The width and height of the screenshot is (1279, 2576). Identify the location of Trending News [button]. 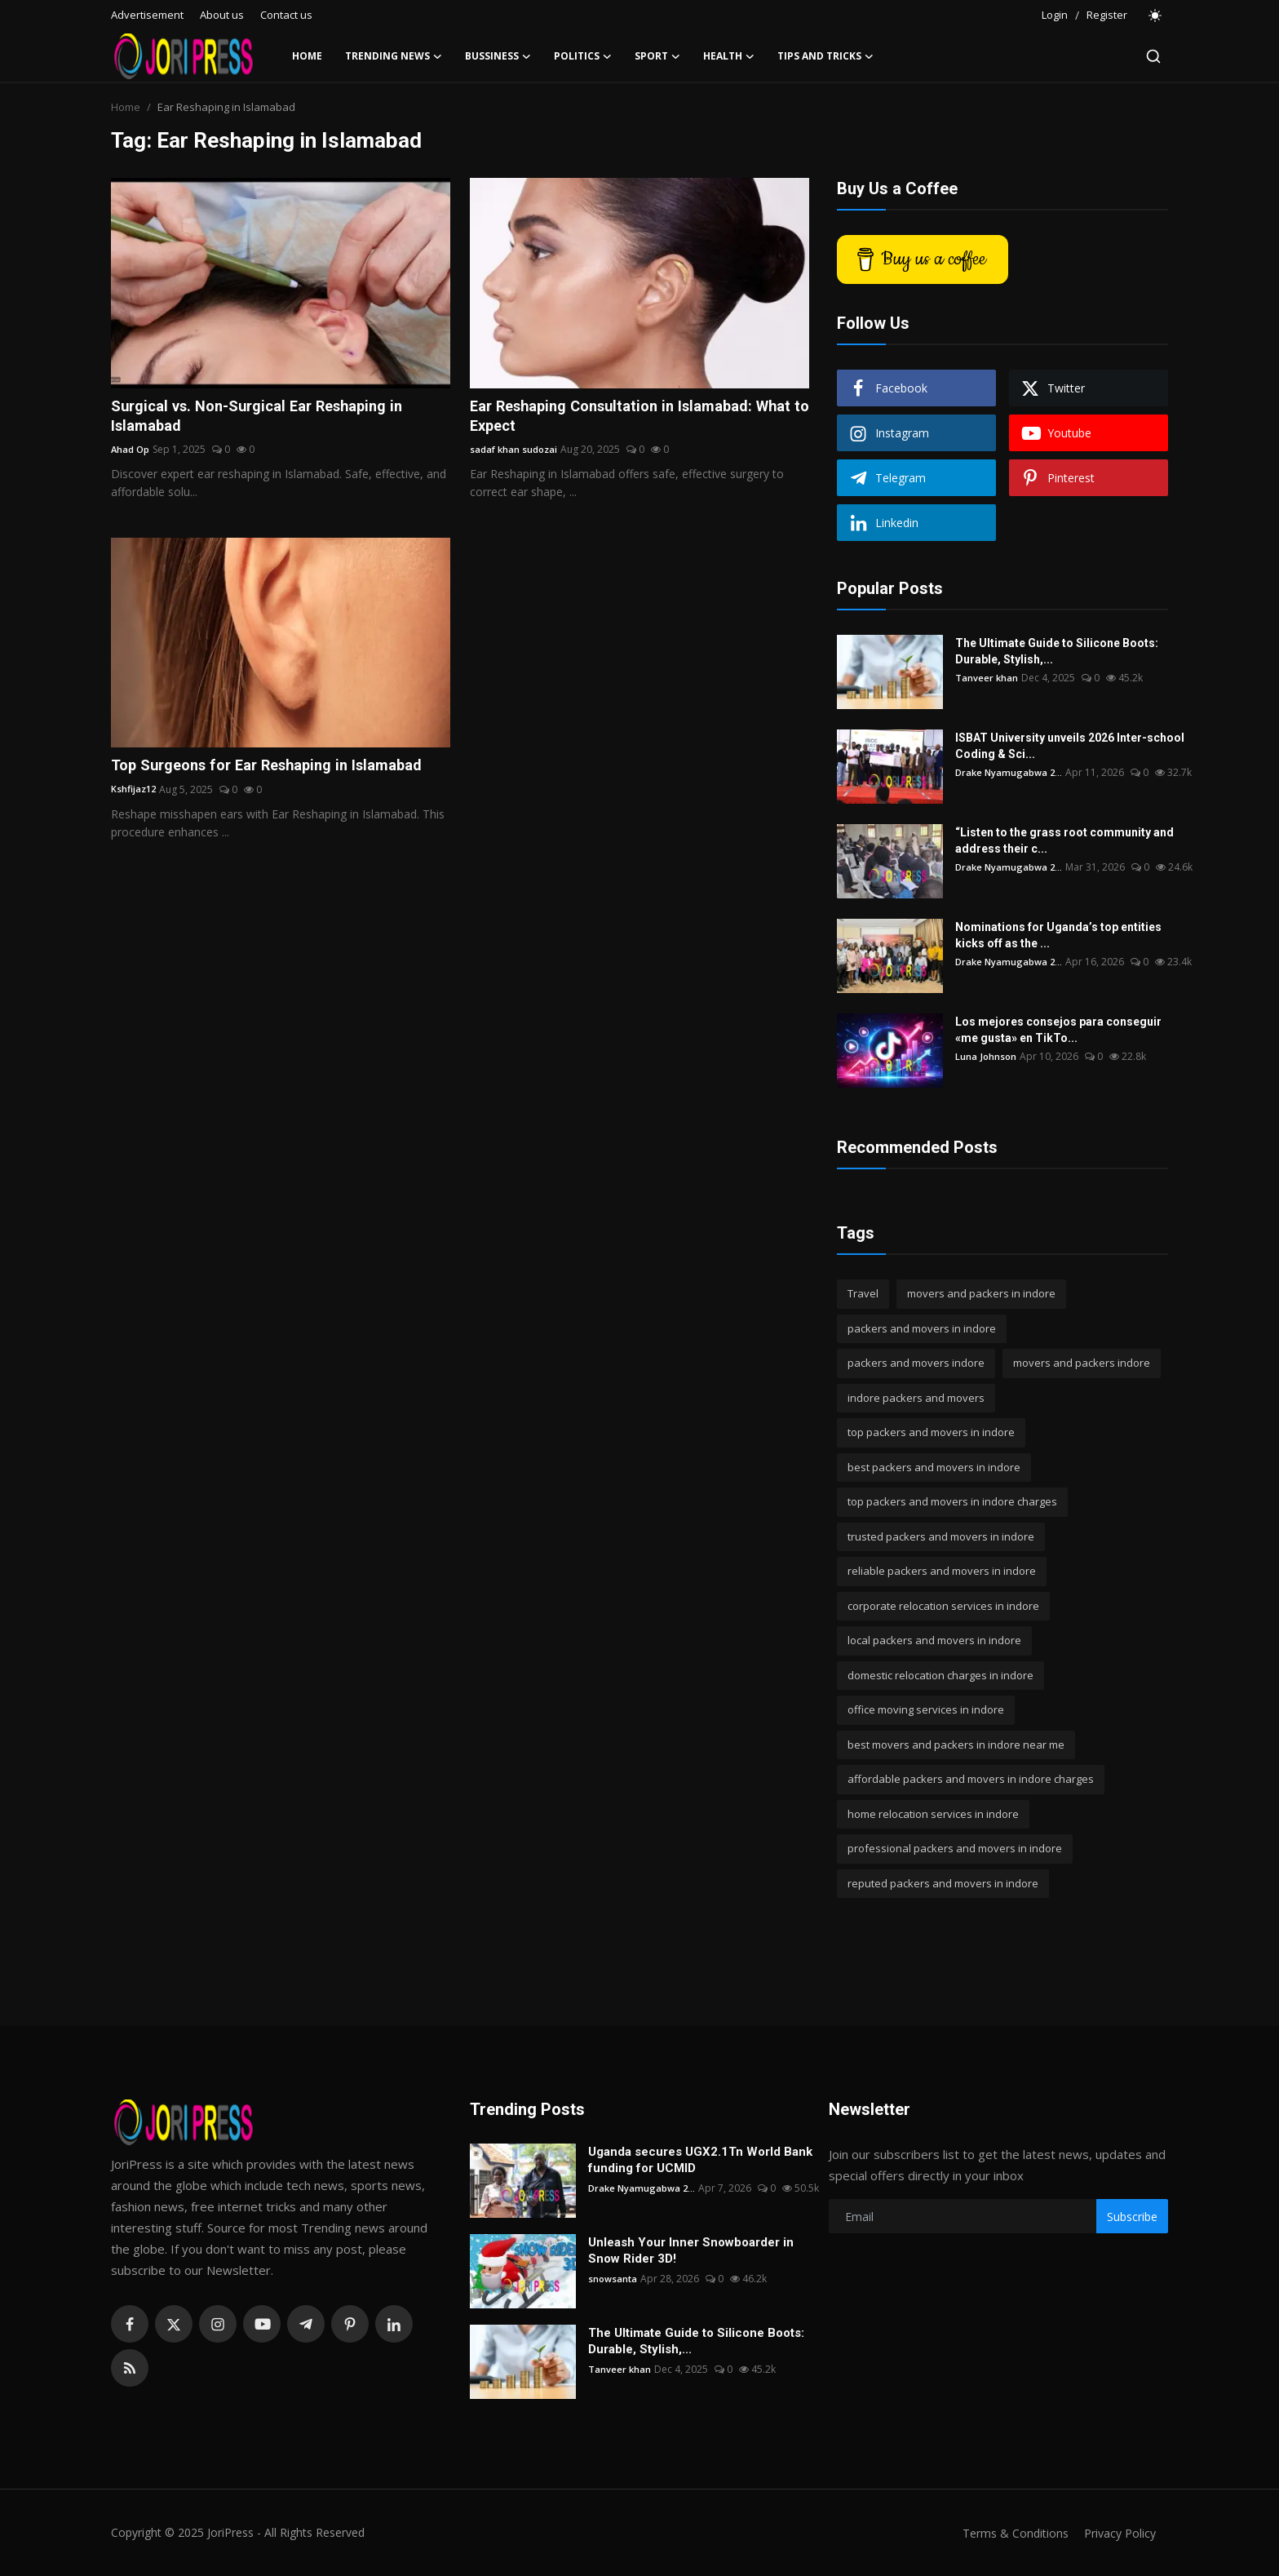
(393, 56).